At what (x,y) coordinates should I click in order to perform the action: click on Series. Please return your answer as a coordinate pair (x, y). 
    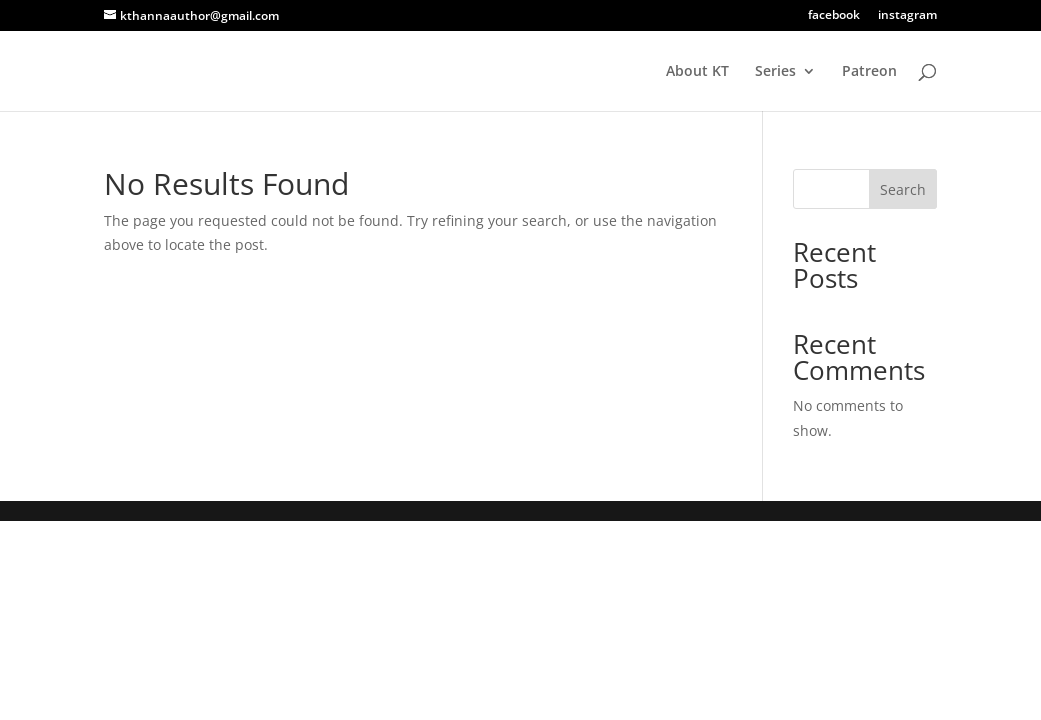
    Looking at the image, I should click on (775, 72).